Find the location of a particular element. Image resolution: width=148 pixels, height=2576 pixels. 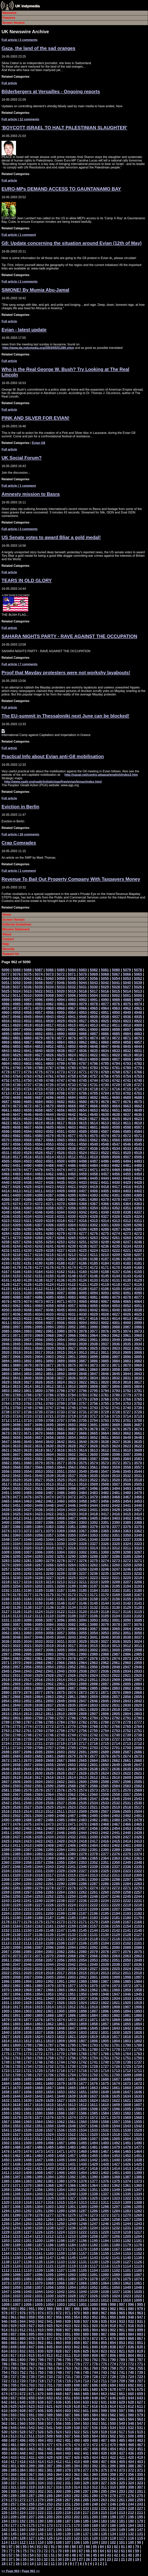

3309 is located at coordinates (6, 1552).